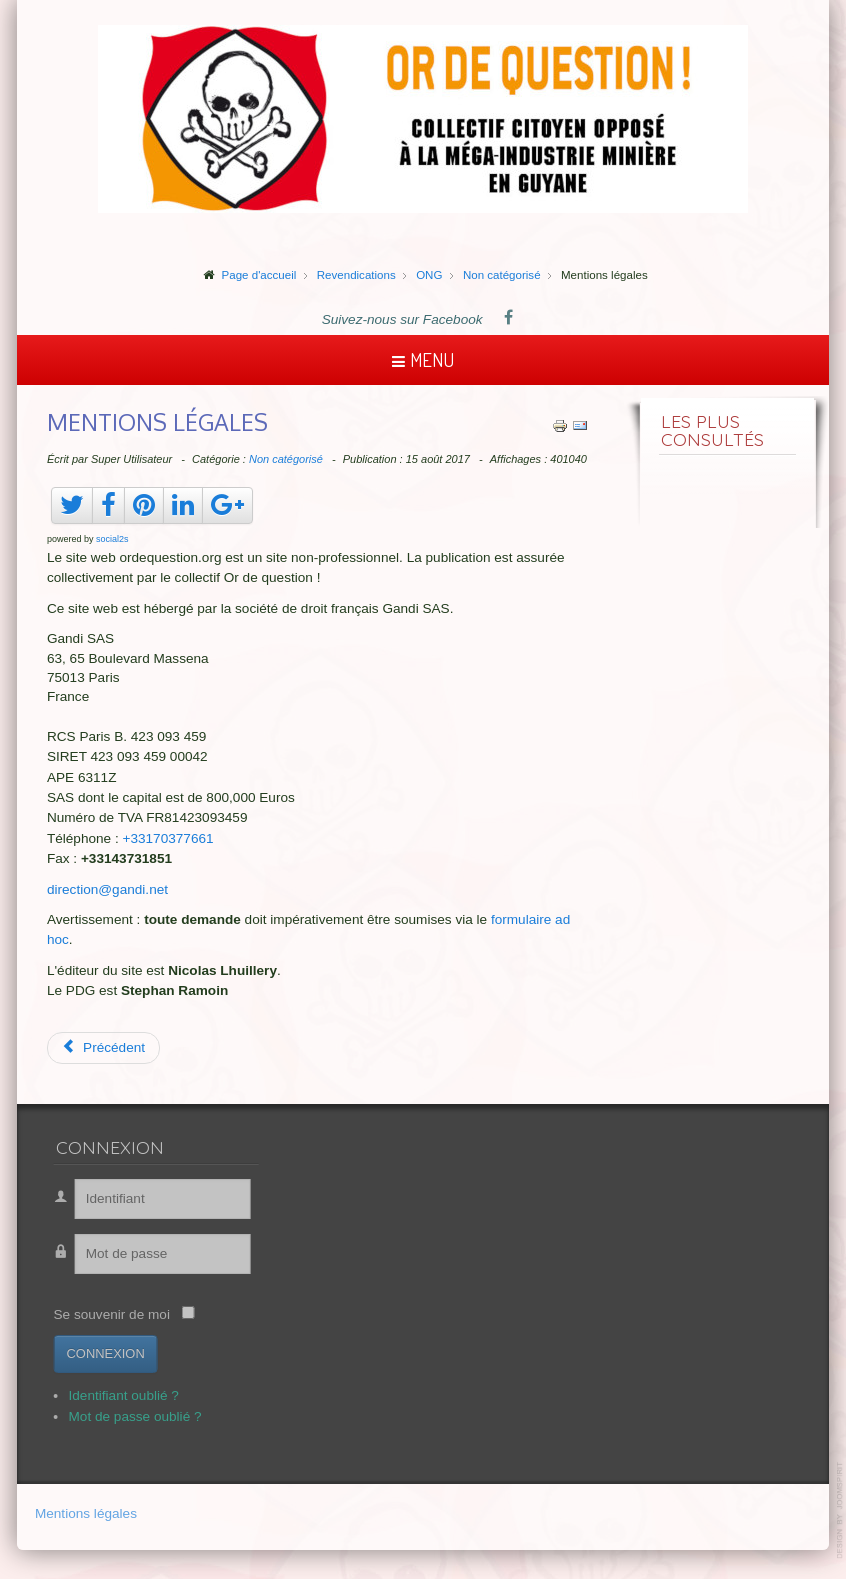 This screenshot has width=846, height=1579. Describe the element at coordinates (168, 838) in the screenshot. I see `+33170377661` at that location.